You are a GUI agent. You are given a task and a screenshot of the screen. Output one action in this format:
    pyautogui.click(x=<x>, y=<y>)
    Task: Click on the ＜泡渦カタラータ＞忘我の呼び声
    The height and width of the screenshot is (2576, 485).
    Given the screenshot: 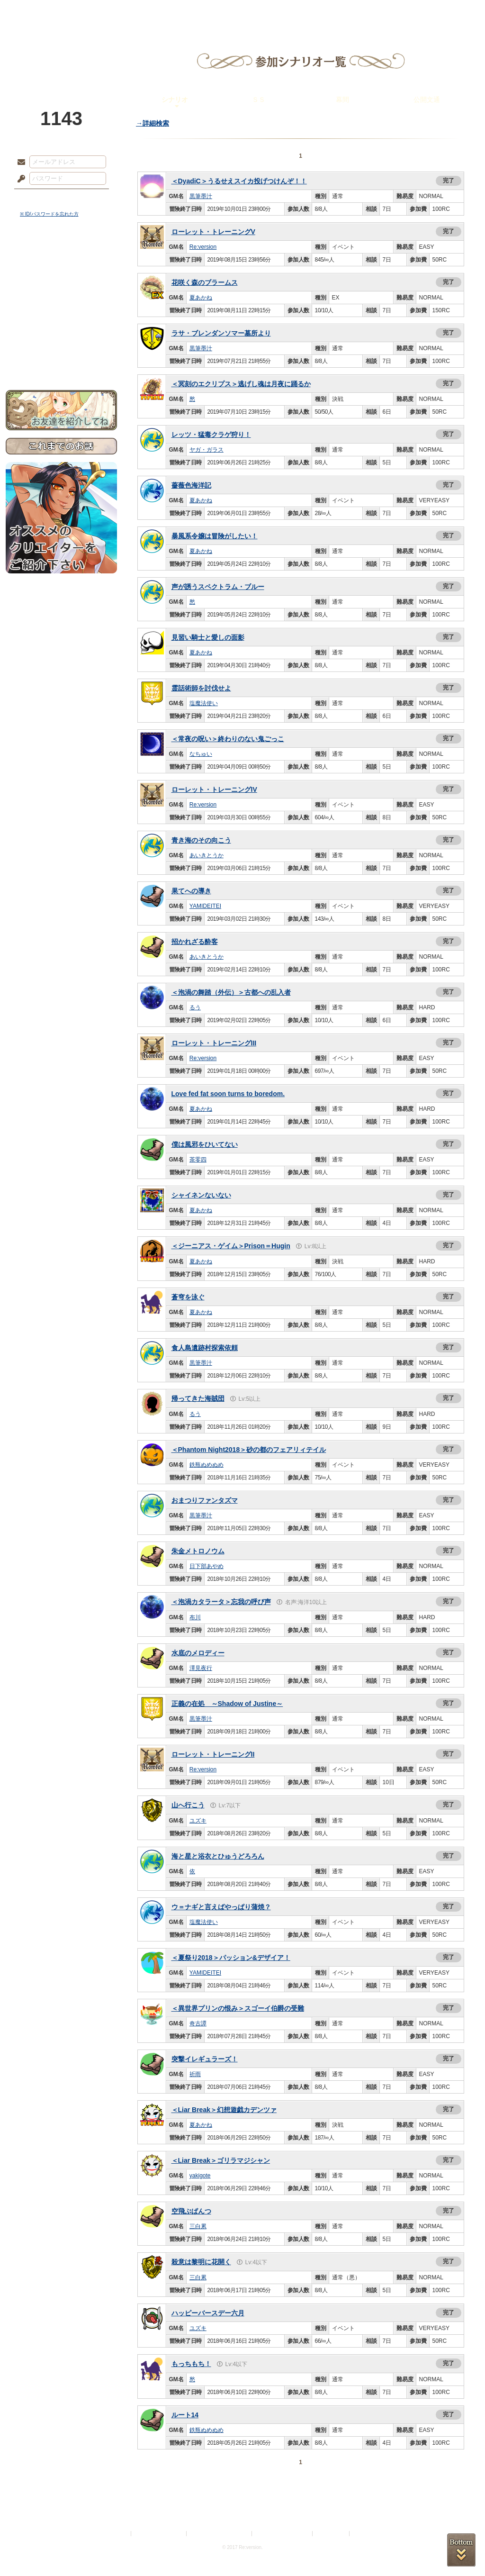 What is the action you would take?
    pyautogui.click(x=221, y=1601)
    